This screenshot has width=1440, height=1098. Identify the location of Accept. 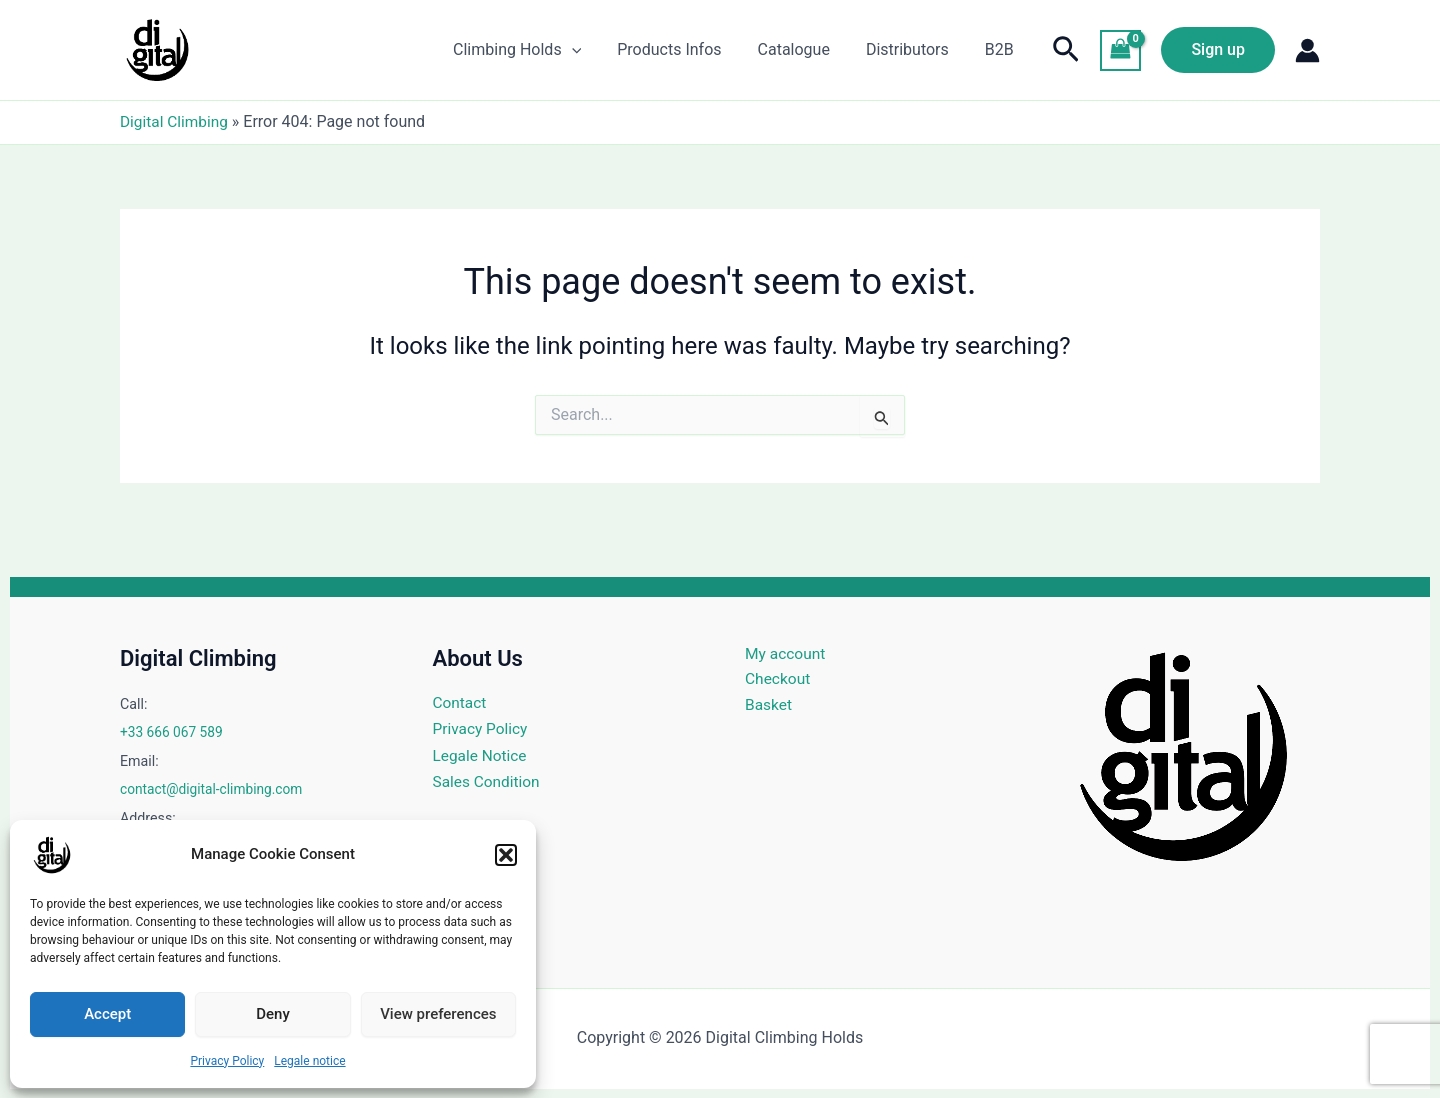
(107, 1014).